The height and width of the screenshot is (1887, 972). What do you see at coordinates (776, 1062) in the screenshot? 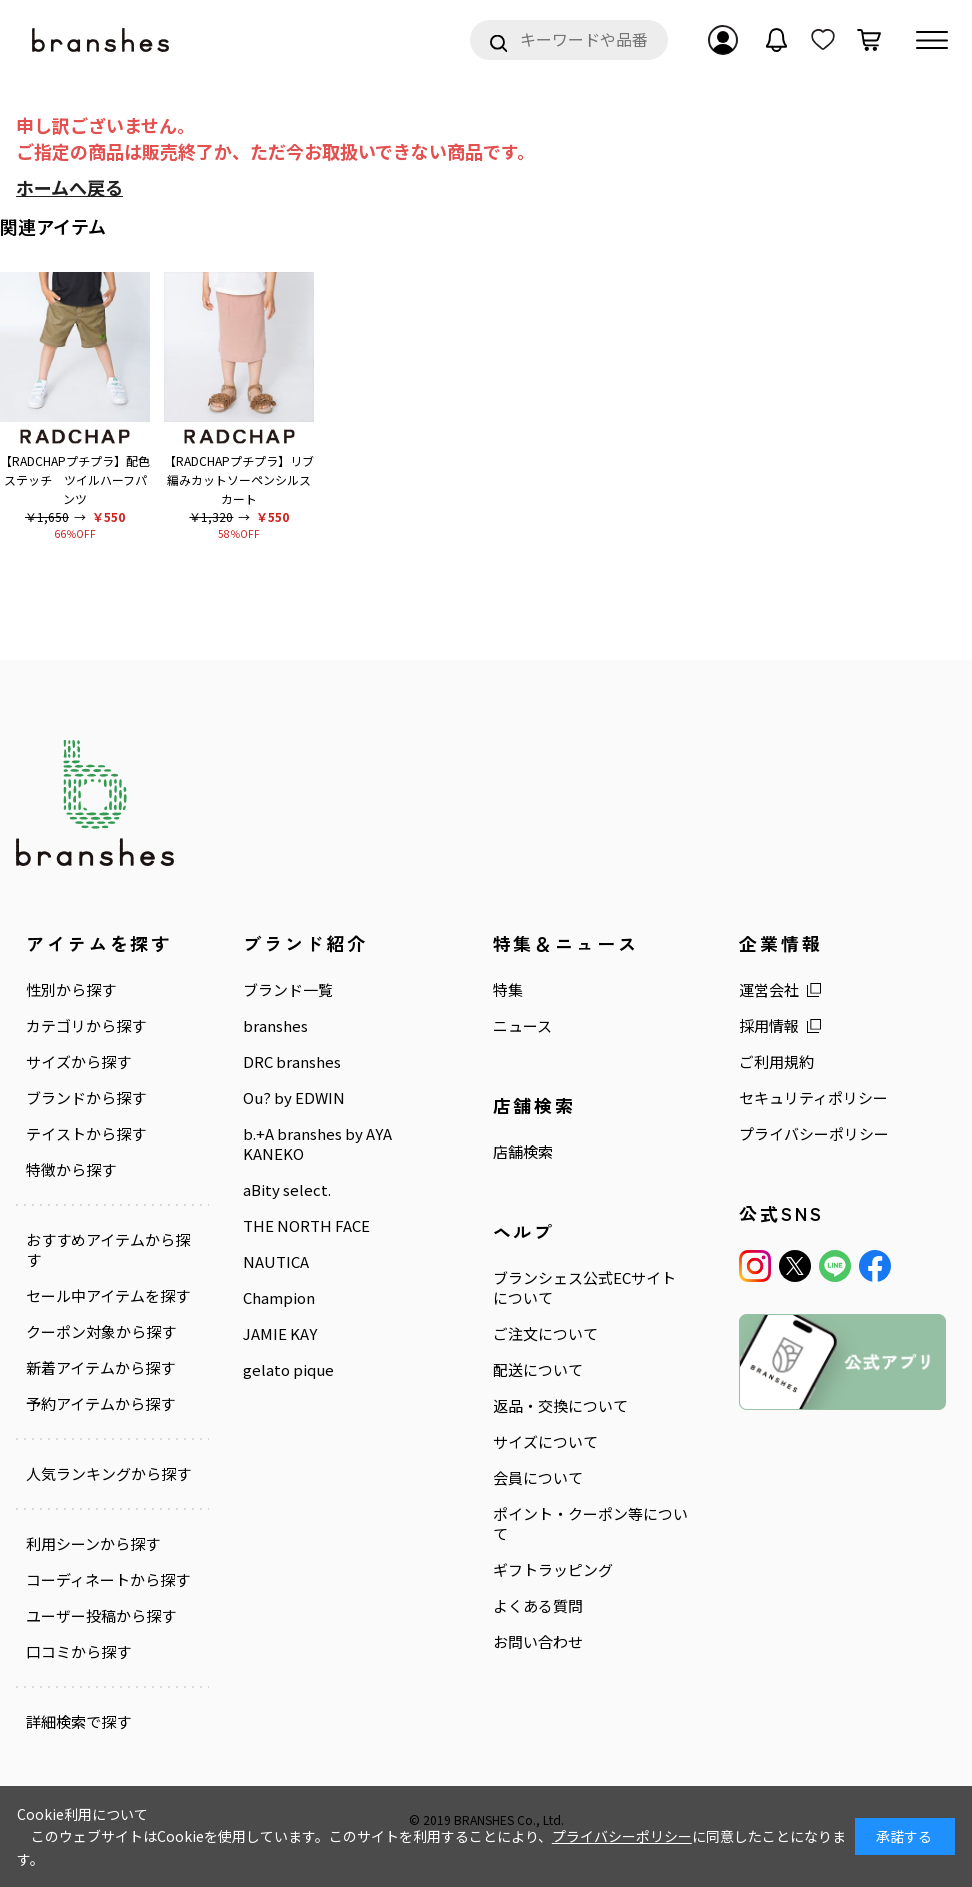
I see `ご利用規約` at bounding box center [776, 1062].